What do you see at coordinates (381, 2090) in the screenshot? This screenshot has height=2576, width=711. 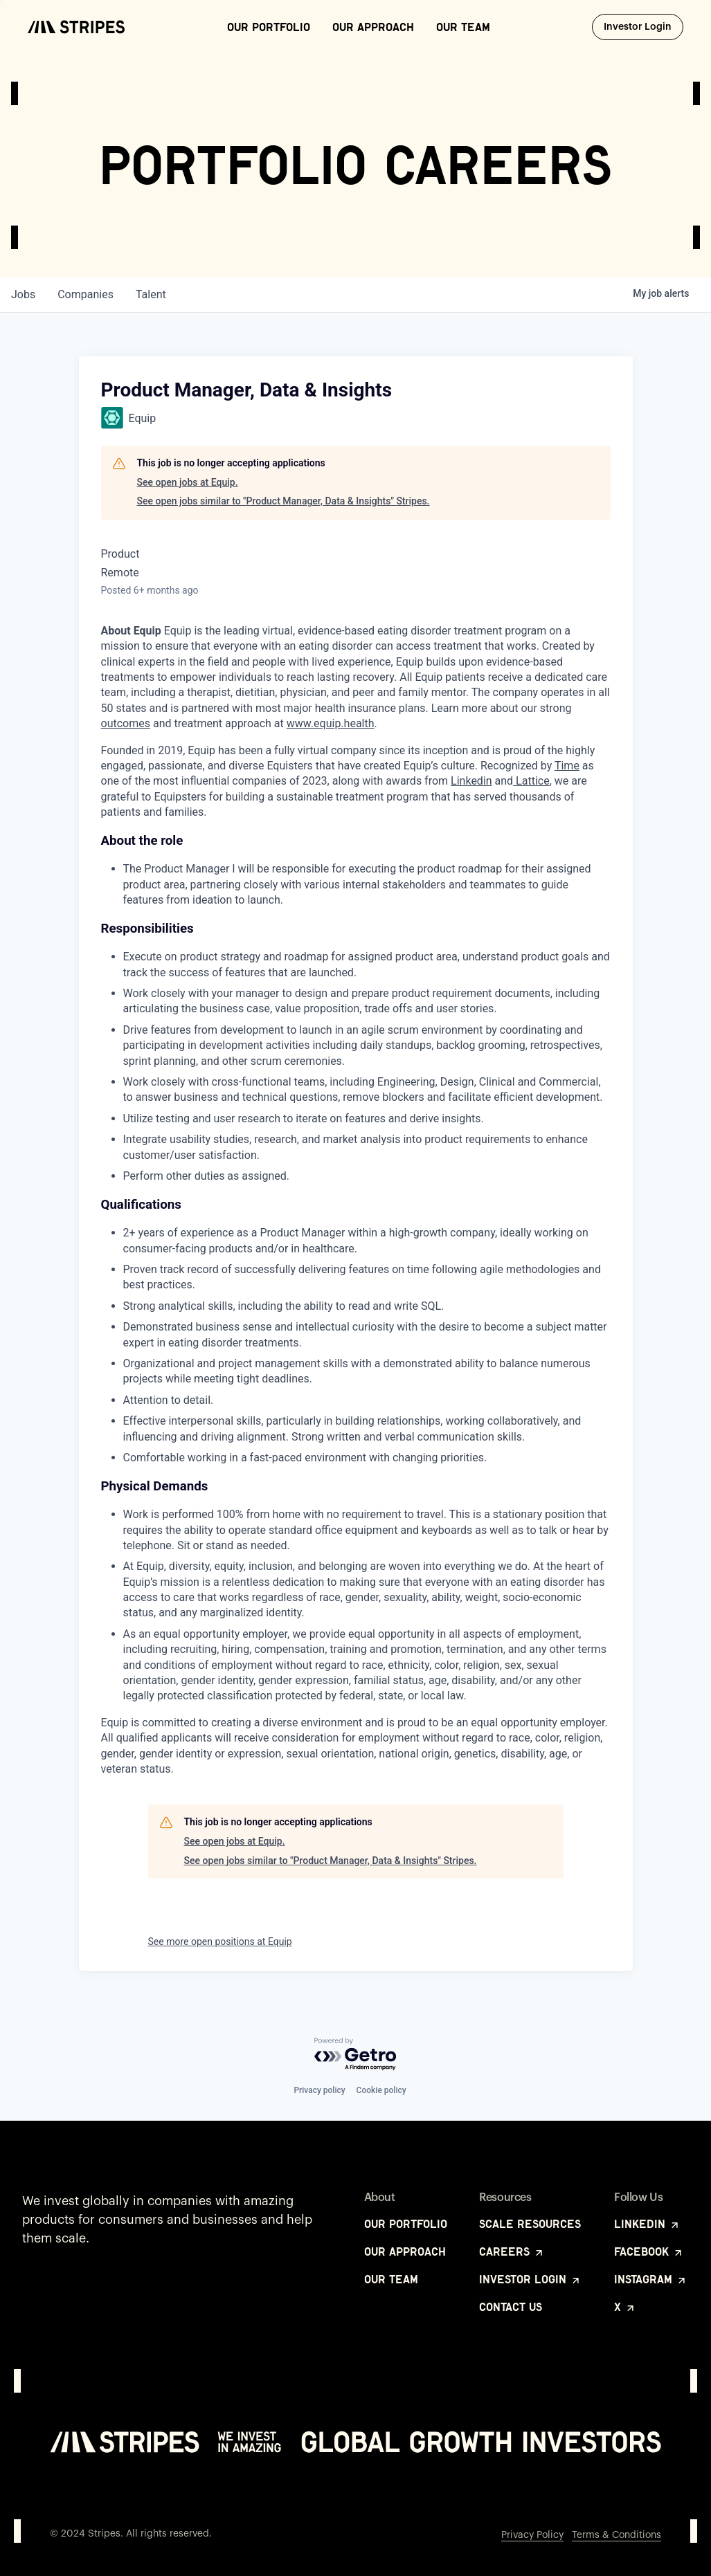 I see `Cookie policy` at bounding box center [381, 2090].